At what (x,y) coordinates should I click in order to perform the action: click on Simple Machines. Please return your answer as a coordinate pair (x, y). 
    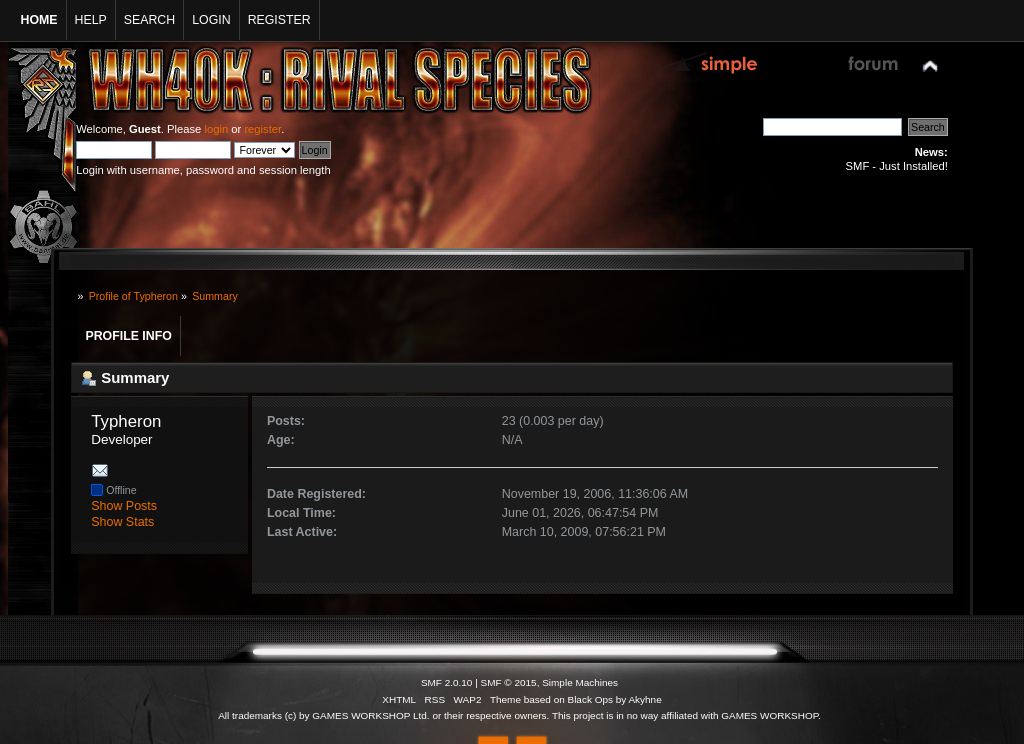
    Looking at the image, I should click on (580, 682).